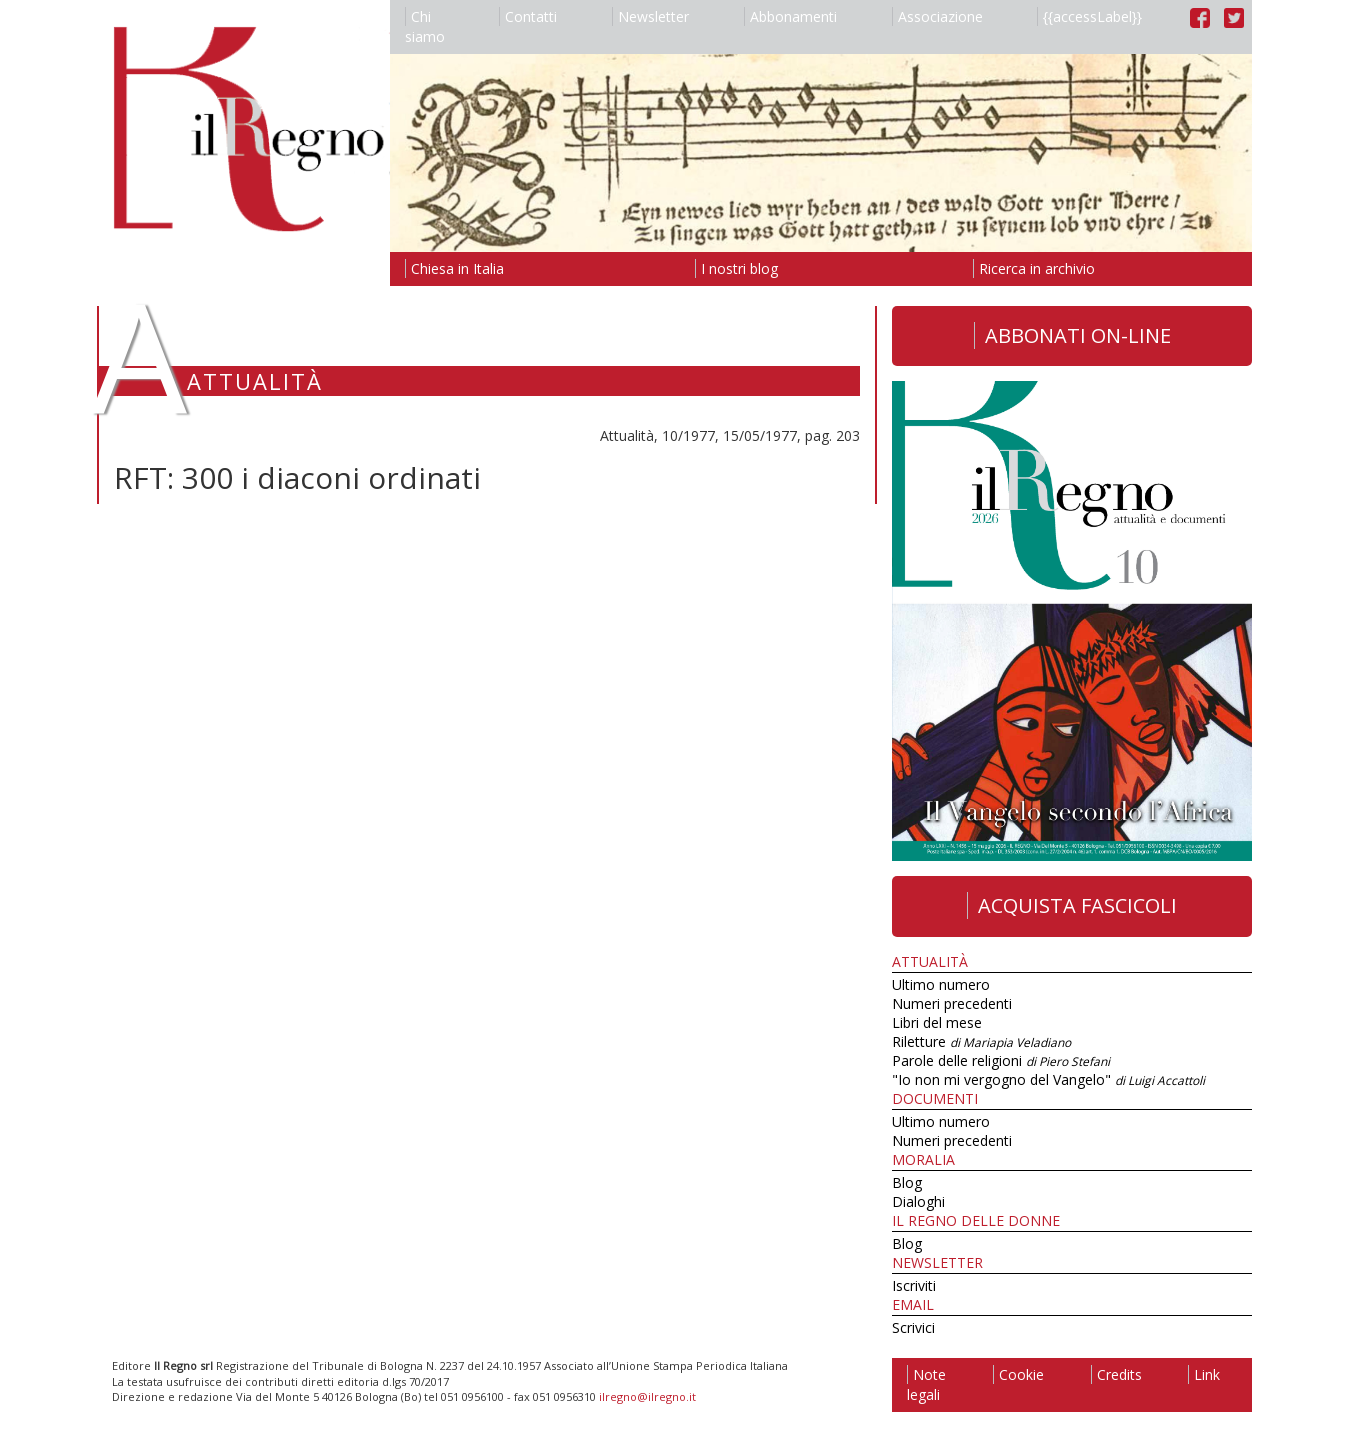 This screenshot has height=1435, width=1364. What do you see at coordinates (937, 16) in the screenshot?
I see `Associazione` at bounding box center [937, 16].